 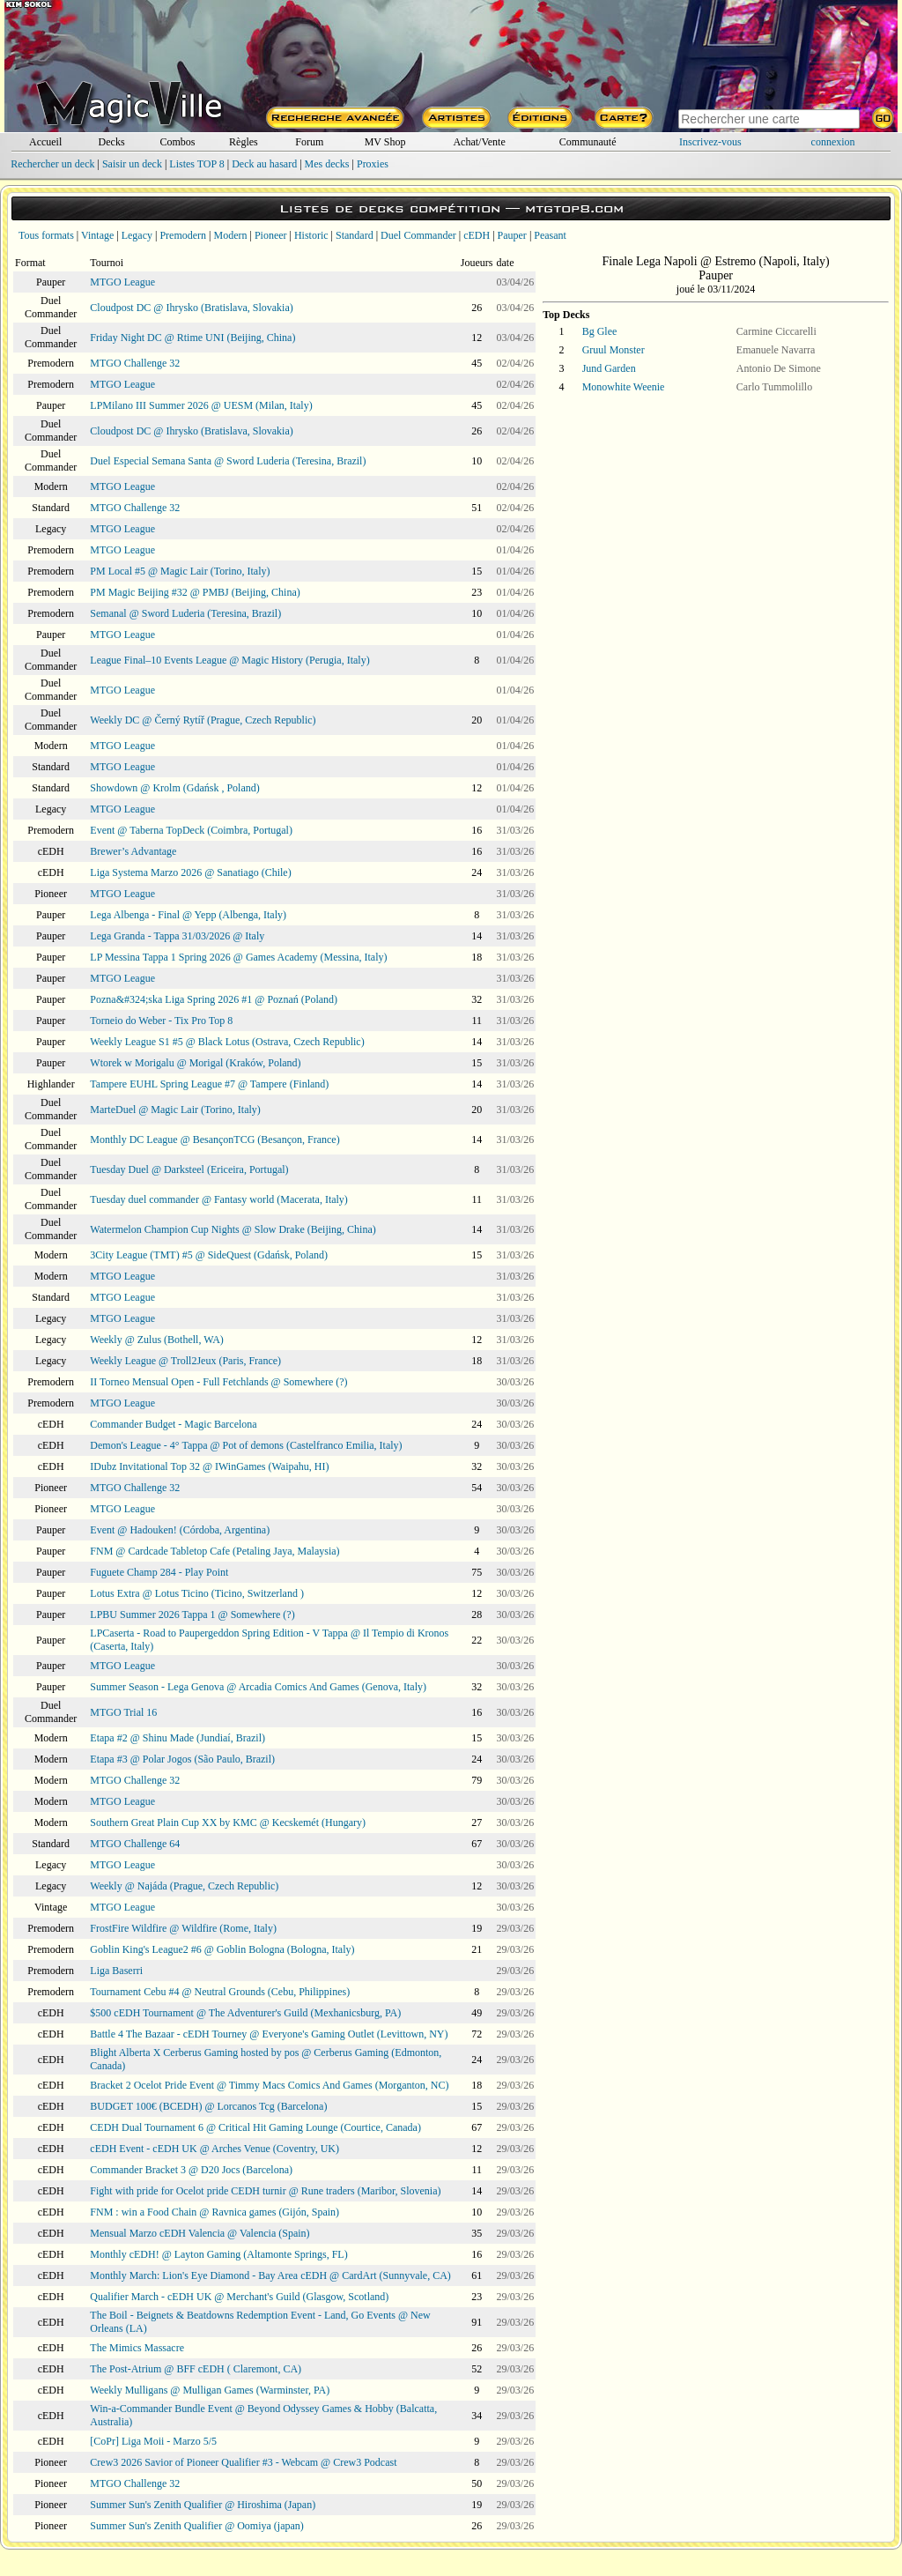 I want to click on Showdown @ Krolm (Gdańsk , Poland), so click(x=174, y=788).